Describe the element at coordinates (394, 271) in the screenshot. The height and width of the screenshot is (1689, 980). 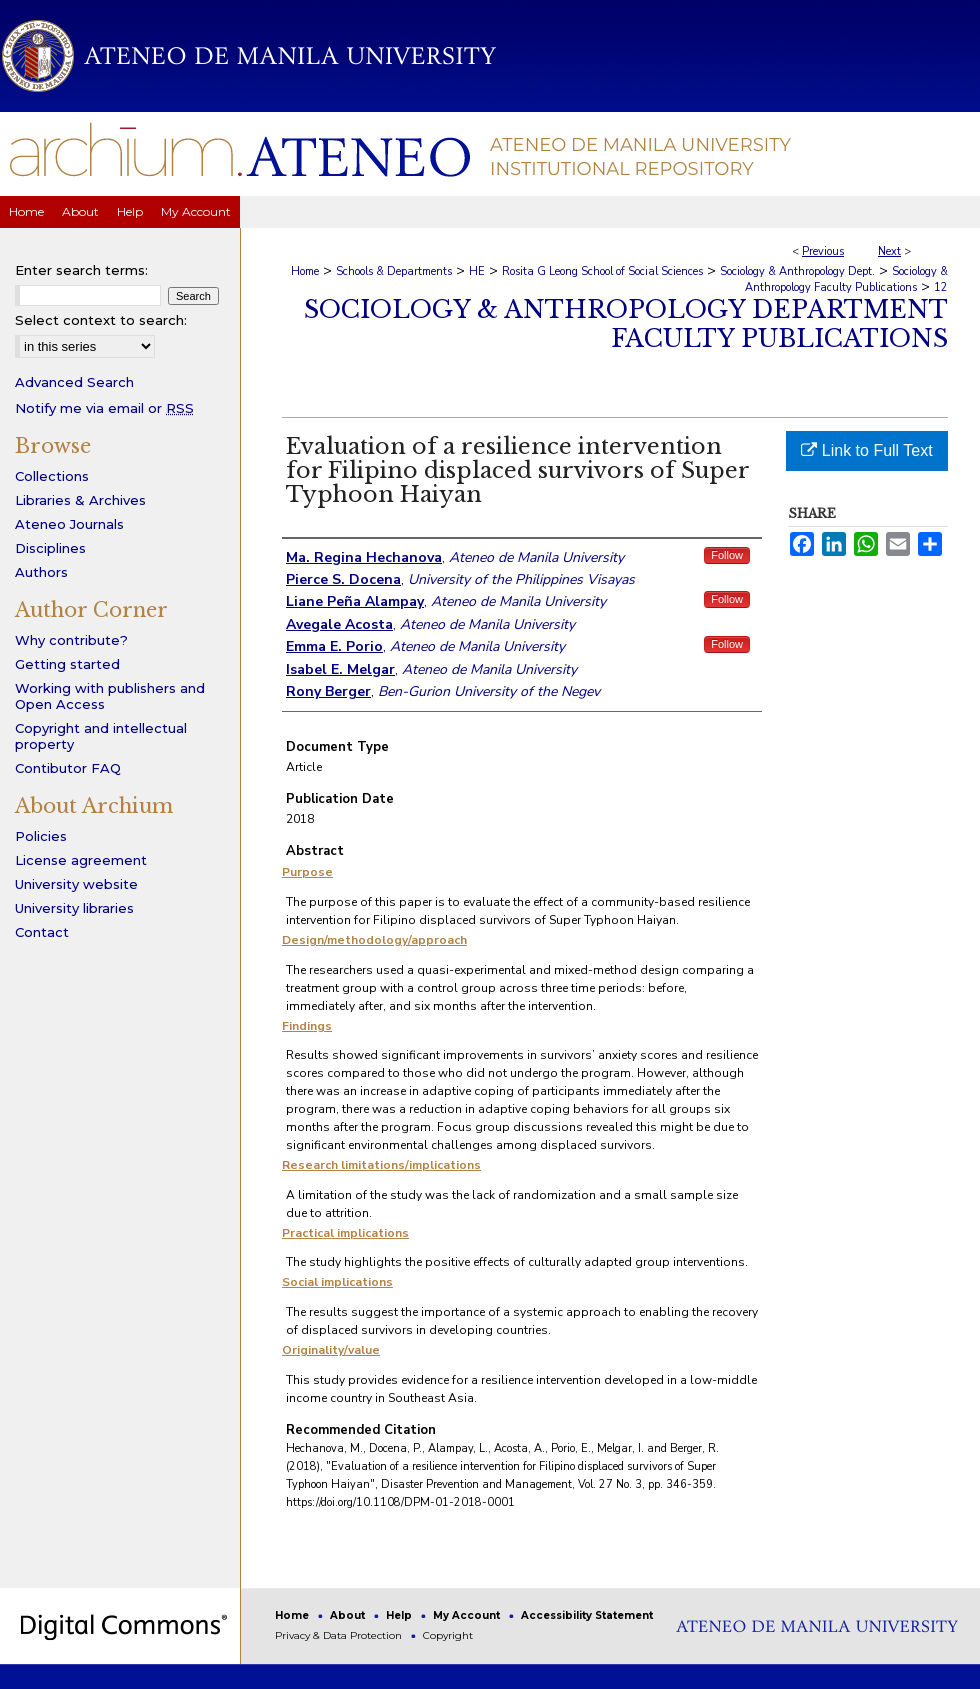
I see `Schools & Departments` at that location.